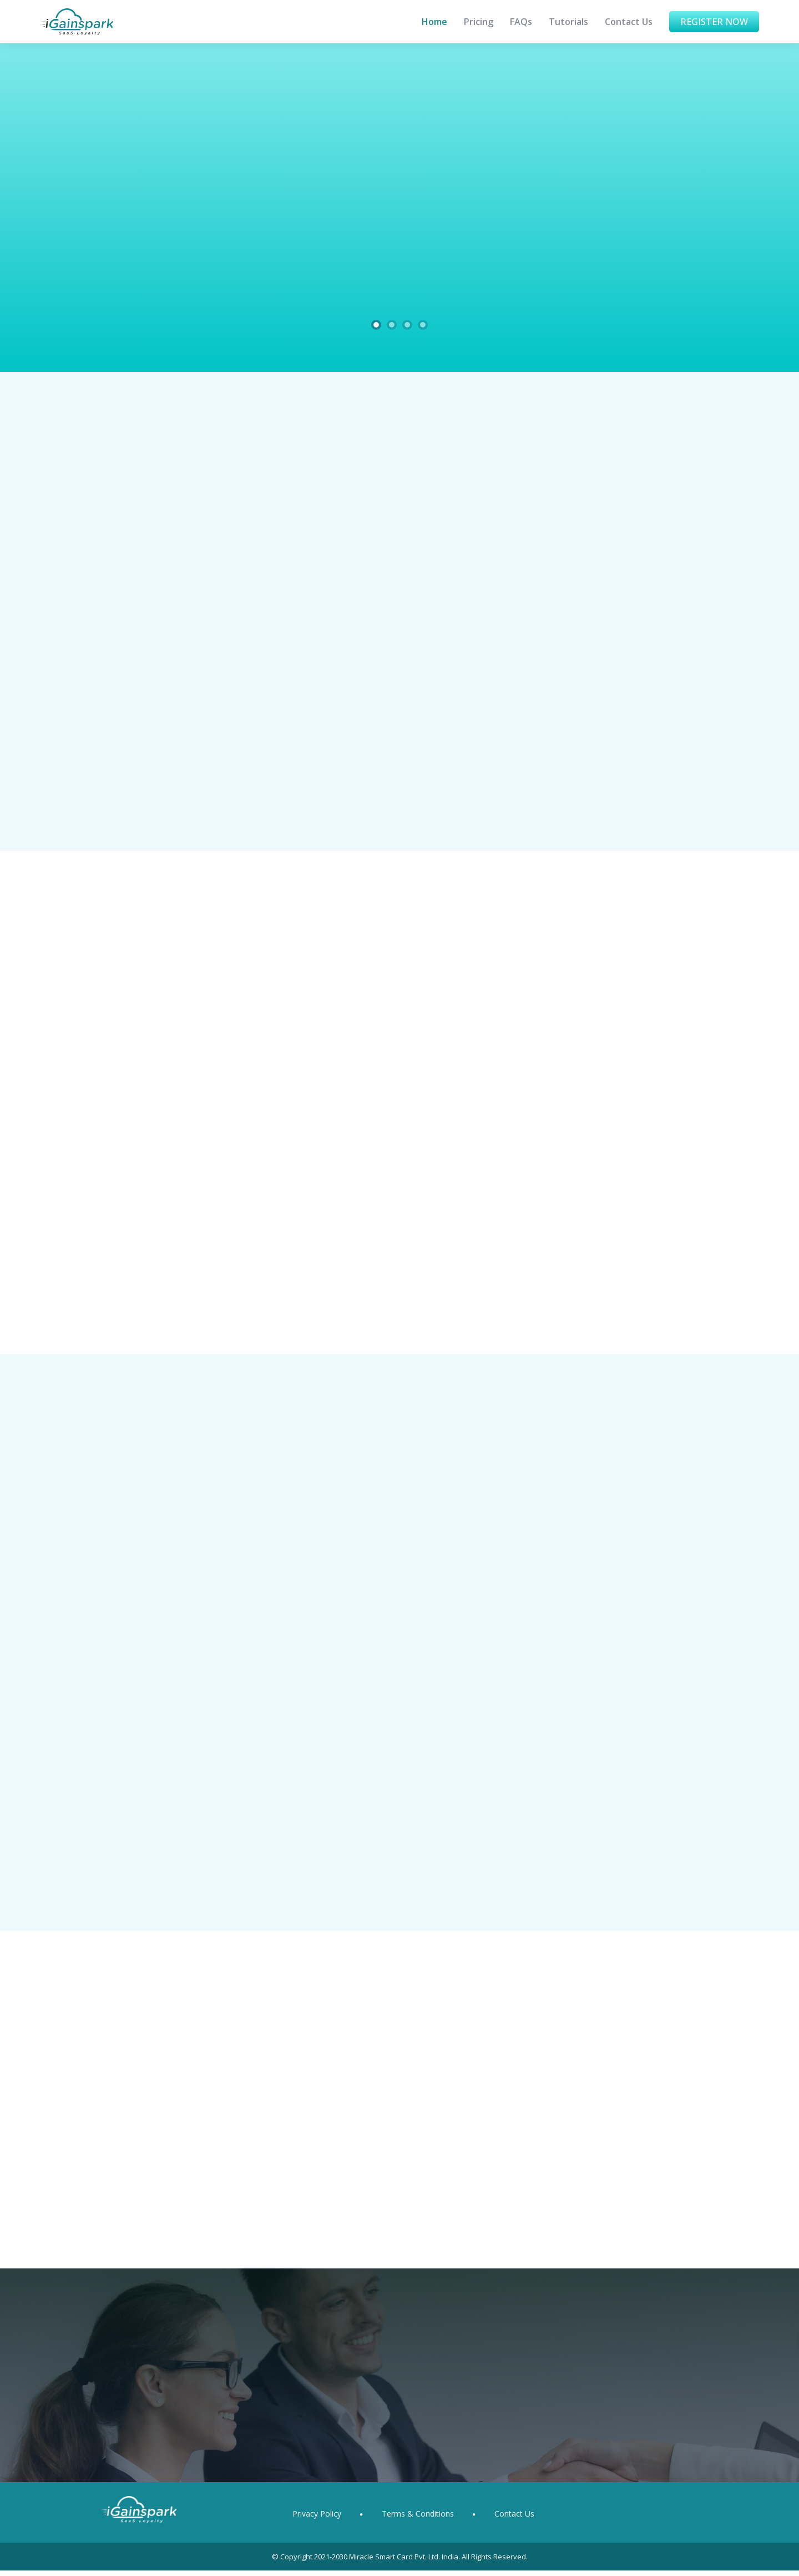 The image size is (799, 2576). Describe the element at coordinates (407, 325) in the screenshot. I see `[Slide 3]` at that location.